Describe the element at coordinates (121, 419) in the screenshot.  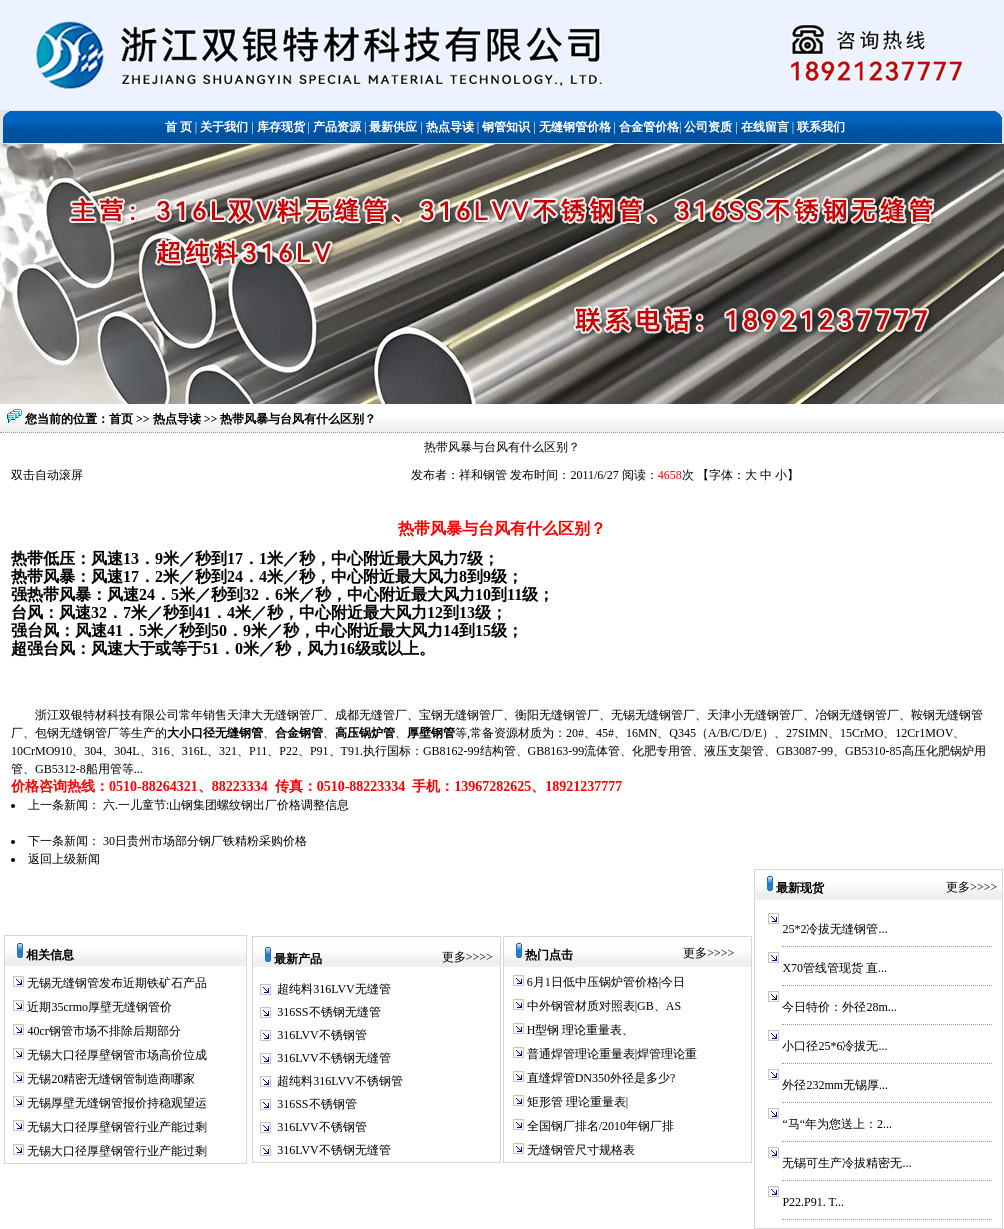
I see `首页` at that location.